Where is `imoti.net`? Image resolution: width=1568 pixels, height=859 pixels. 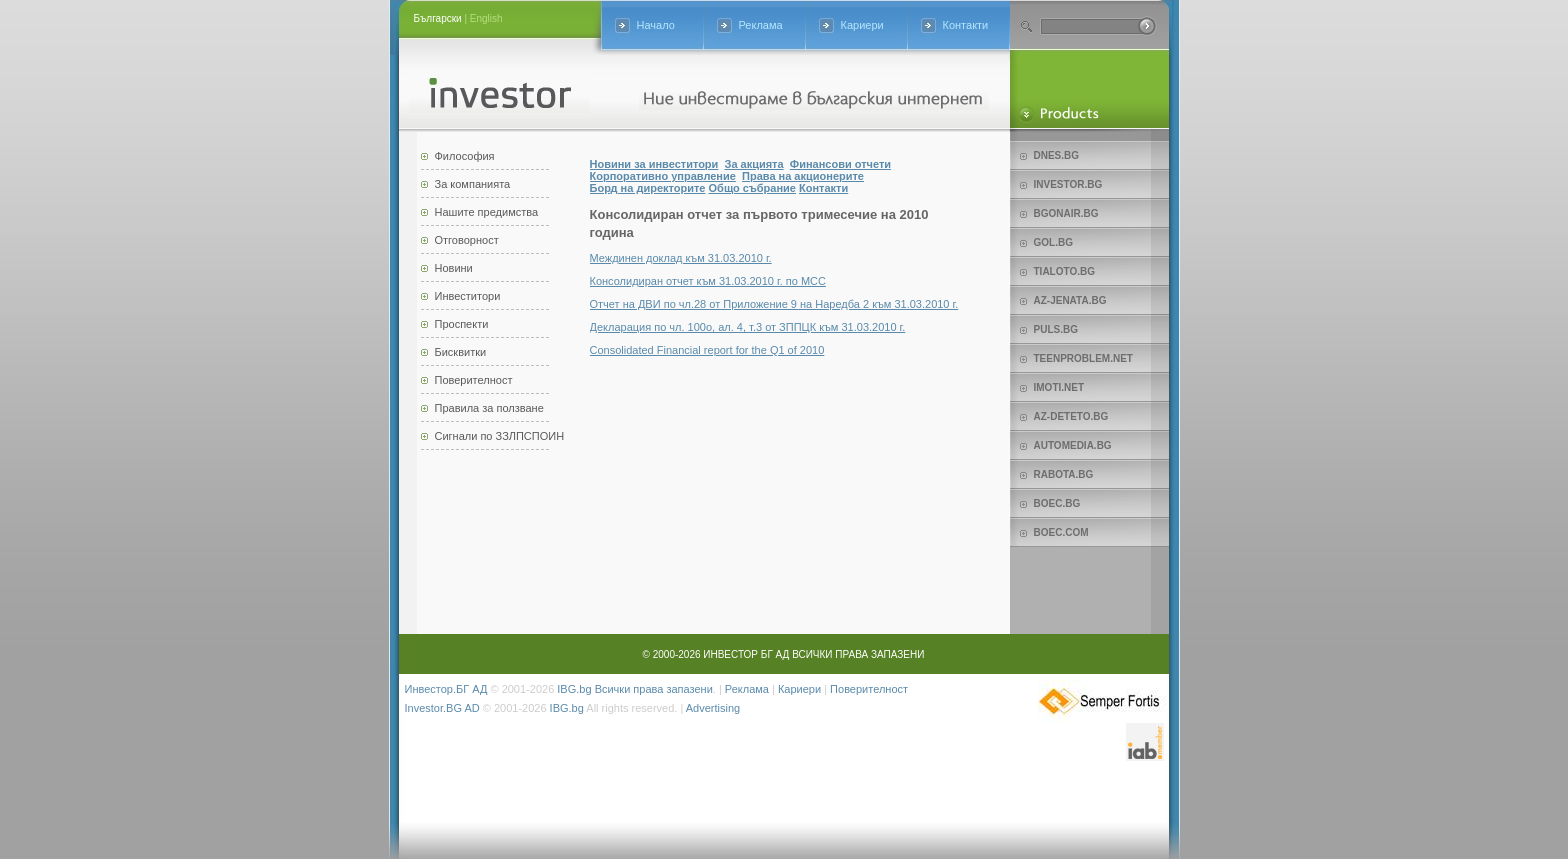 imoti.net is located at coordinates (1059, 387).